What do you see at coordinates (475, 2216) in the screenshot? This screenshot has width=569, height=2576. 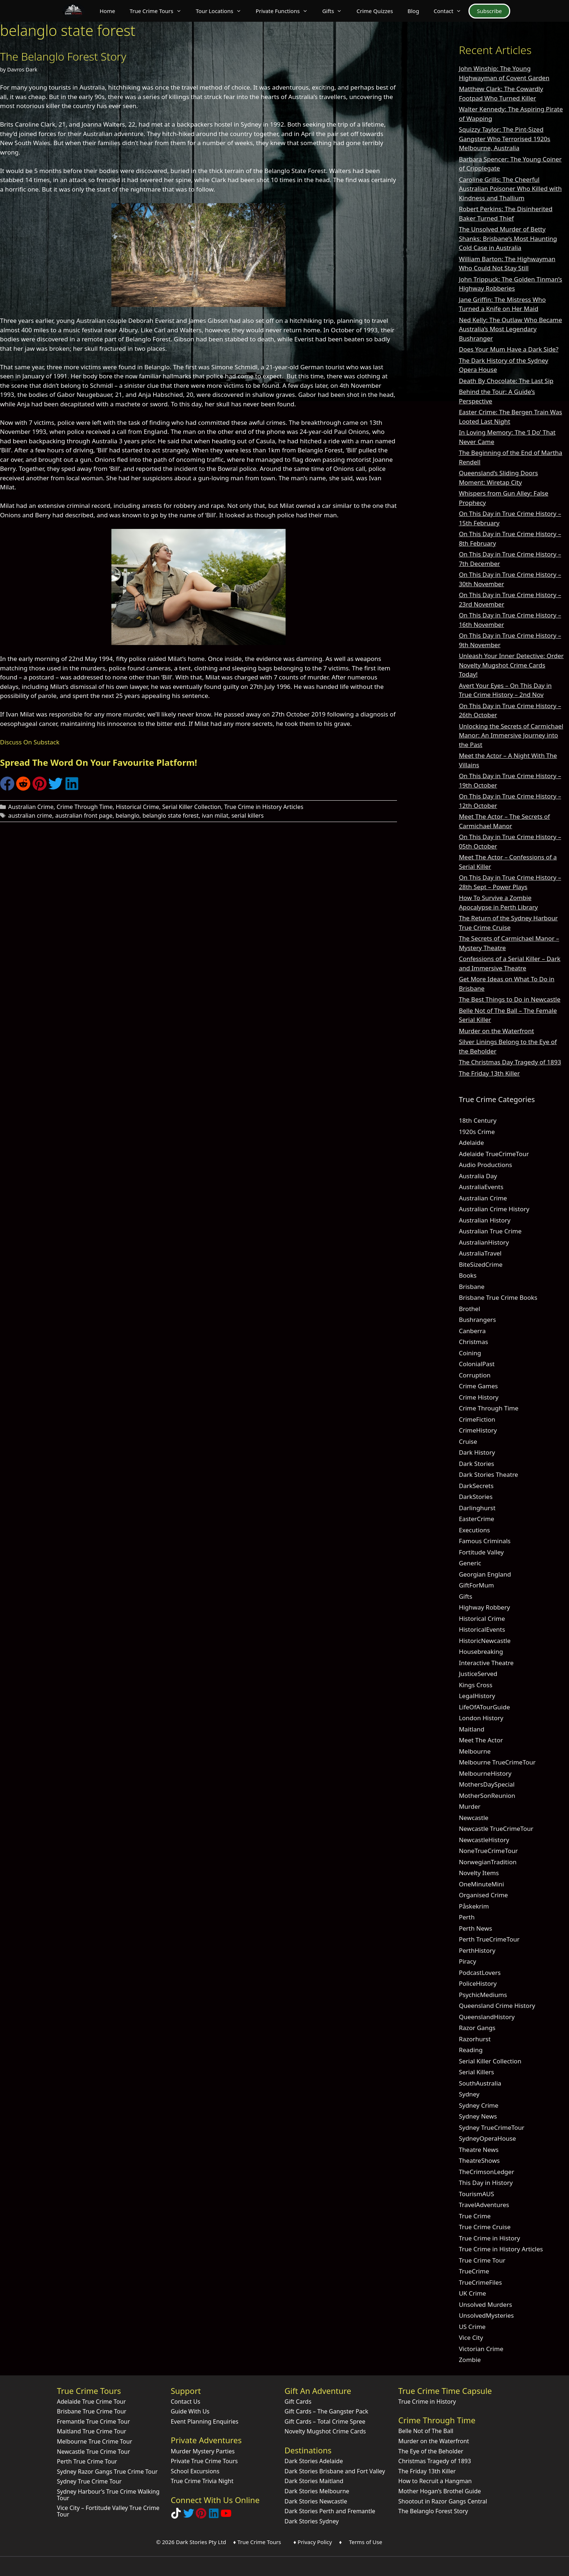 I see `True Crime` at bounding box center [475, 2216].